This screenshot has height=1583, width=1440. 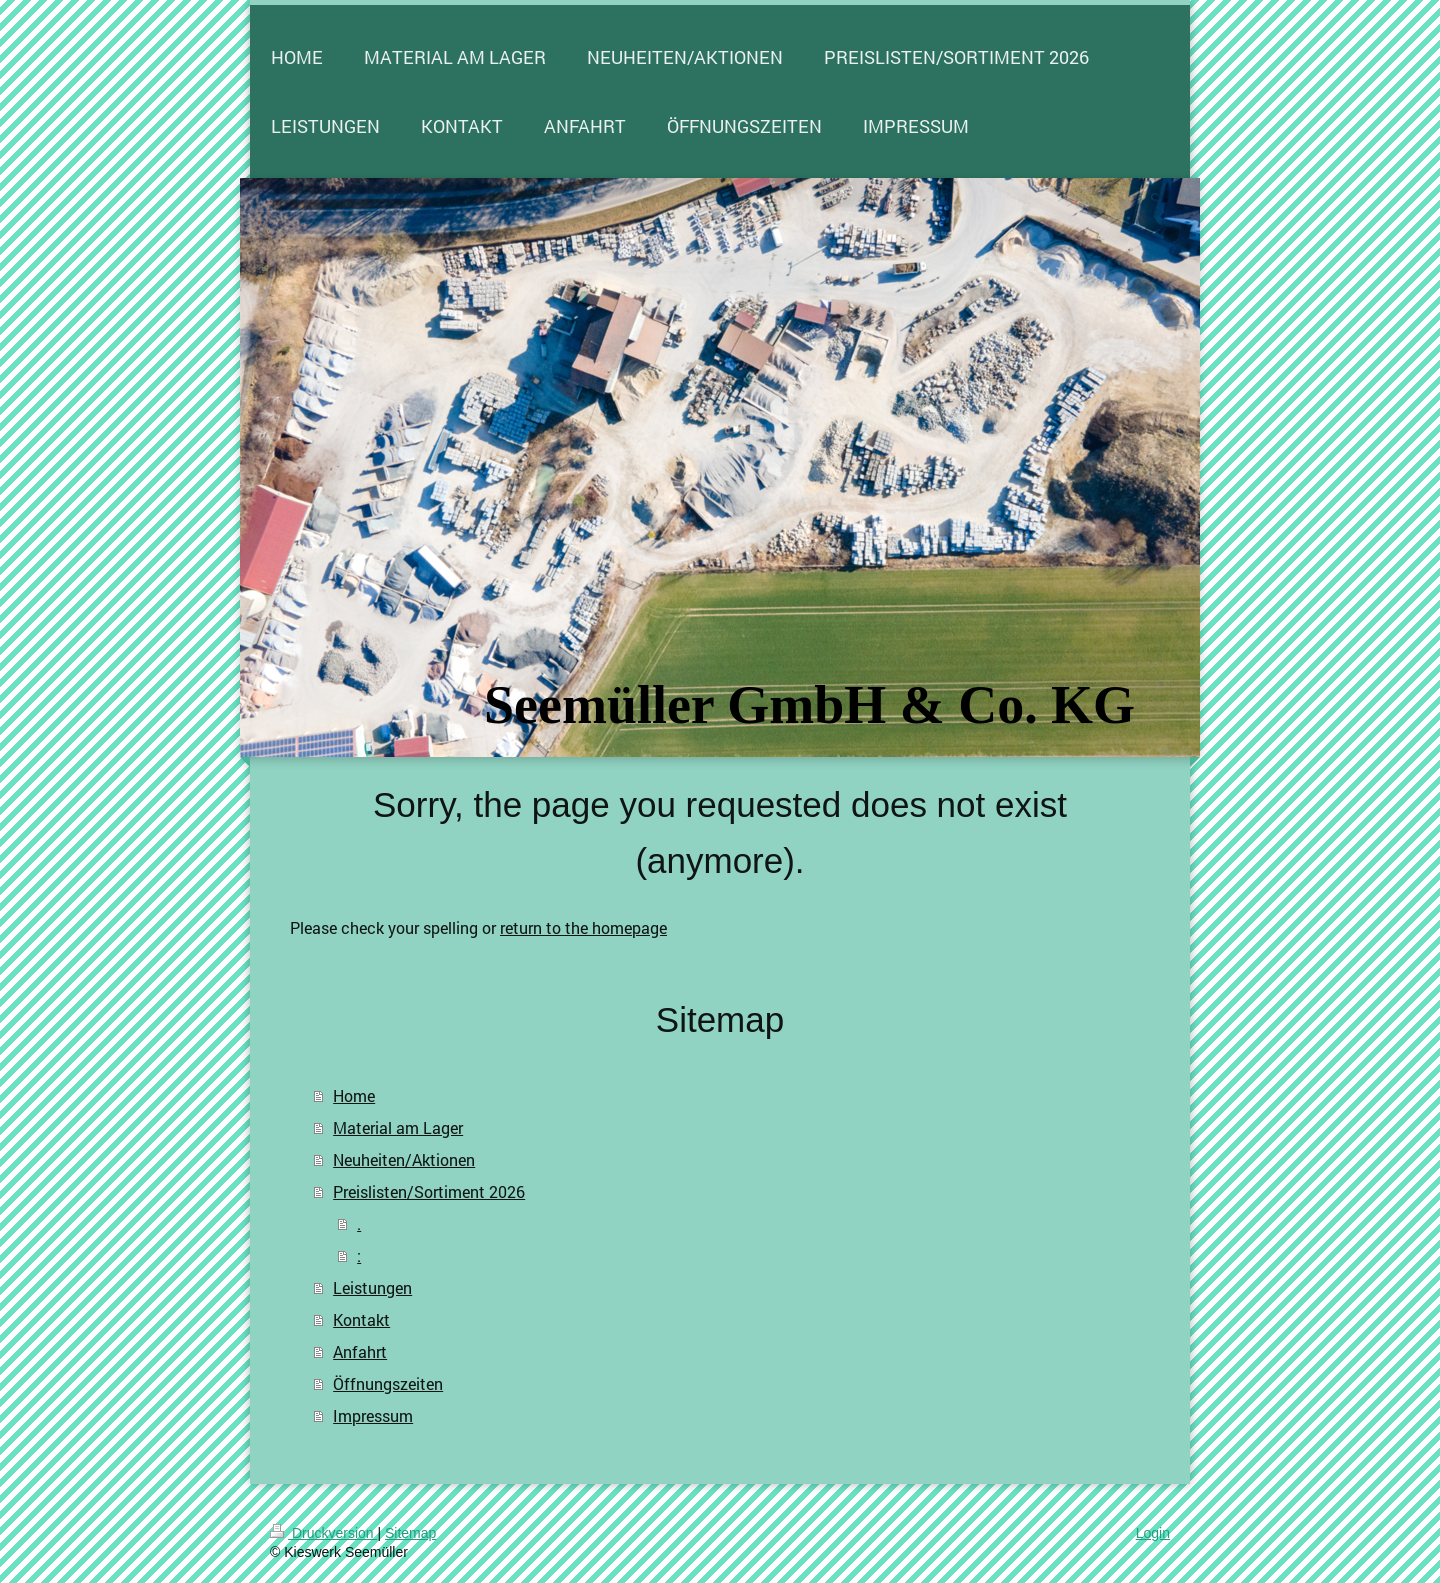 I want to click on Leistungen, so click(x=372, y=1287).